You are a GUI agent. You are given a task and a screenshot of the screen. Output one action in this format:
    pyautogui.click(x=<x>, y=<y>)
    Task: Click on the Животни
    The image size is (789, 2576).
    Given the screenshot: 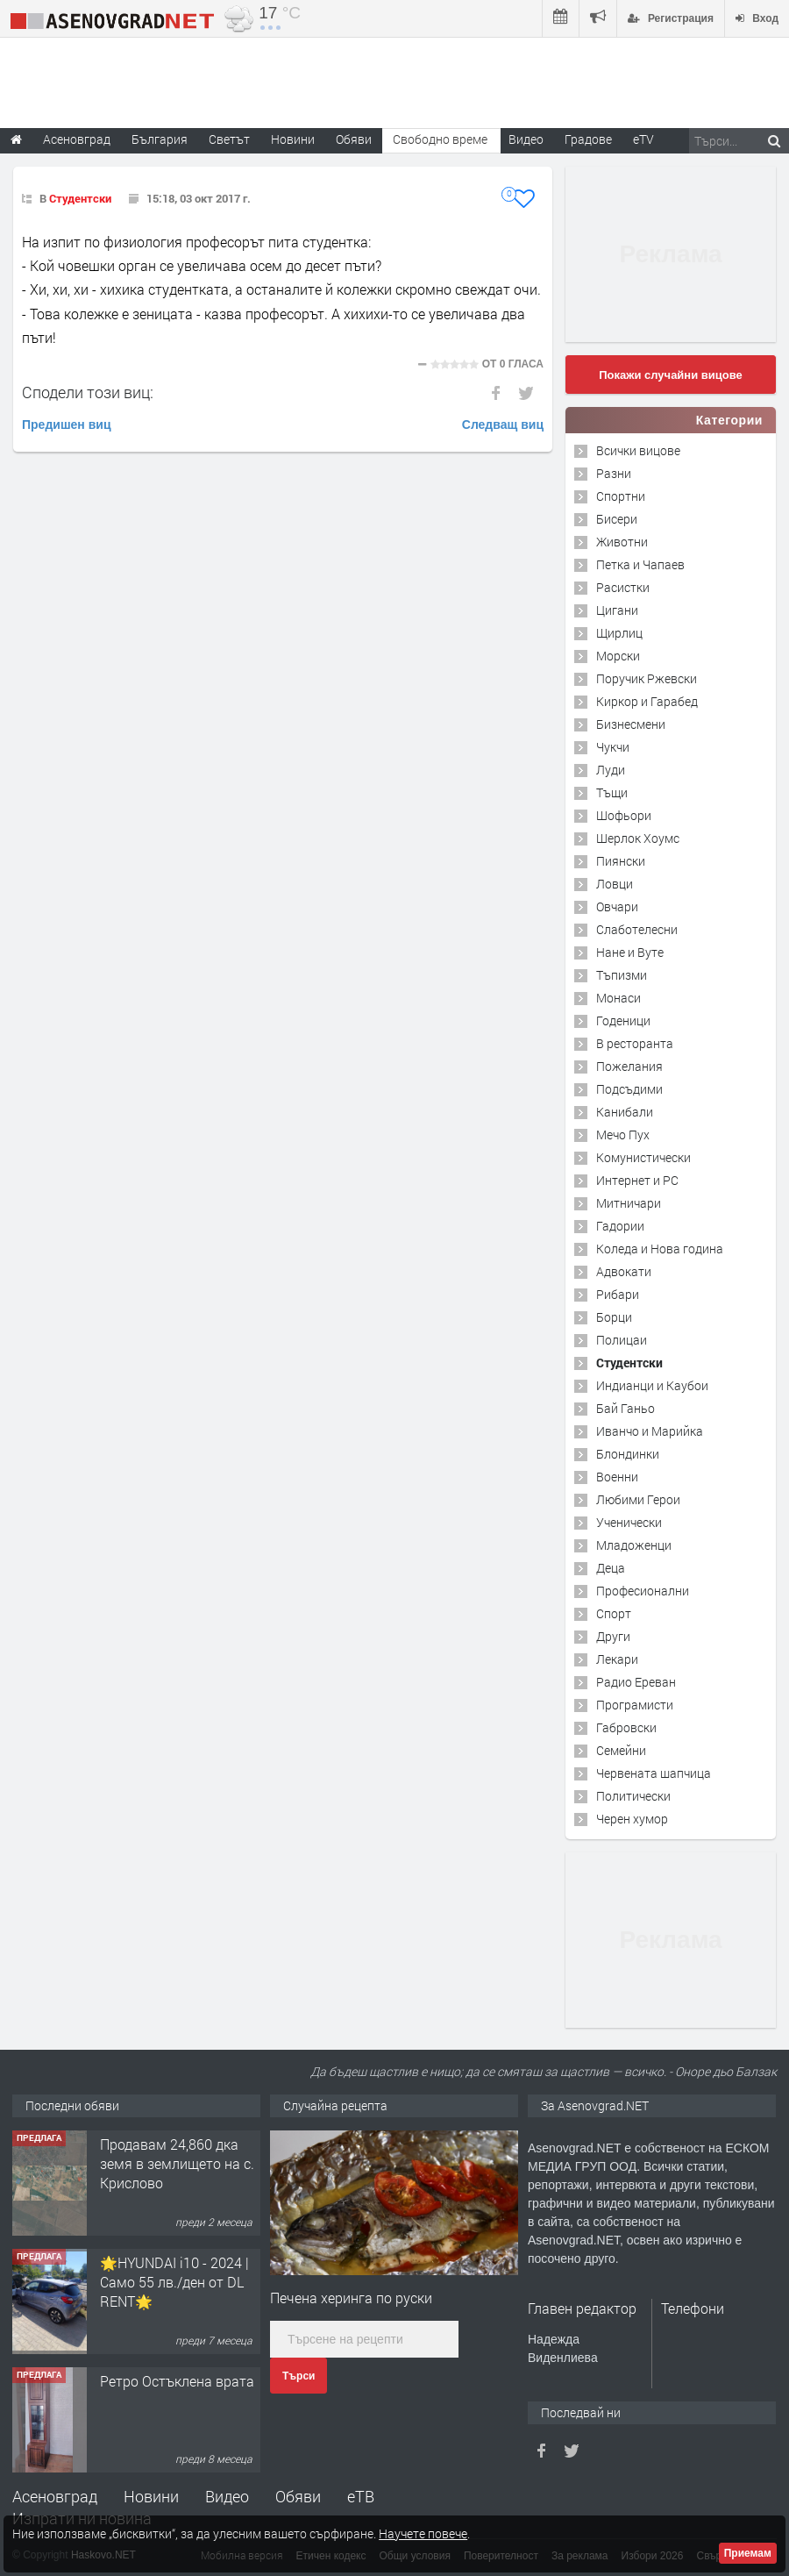 What is the action you would take?
    pyautogui.click(x=622, y=541)
    